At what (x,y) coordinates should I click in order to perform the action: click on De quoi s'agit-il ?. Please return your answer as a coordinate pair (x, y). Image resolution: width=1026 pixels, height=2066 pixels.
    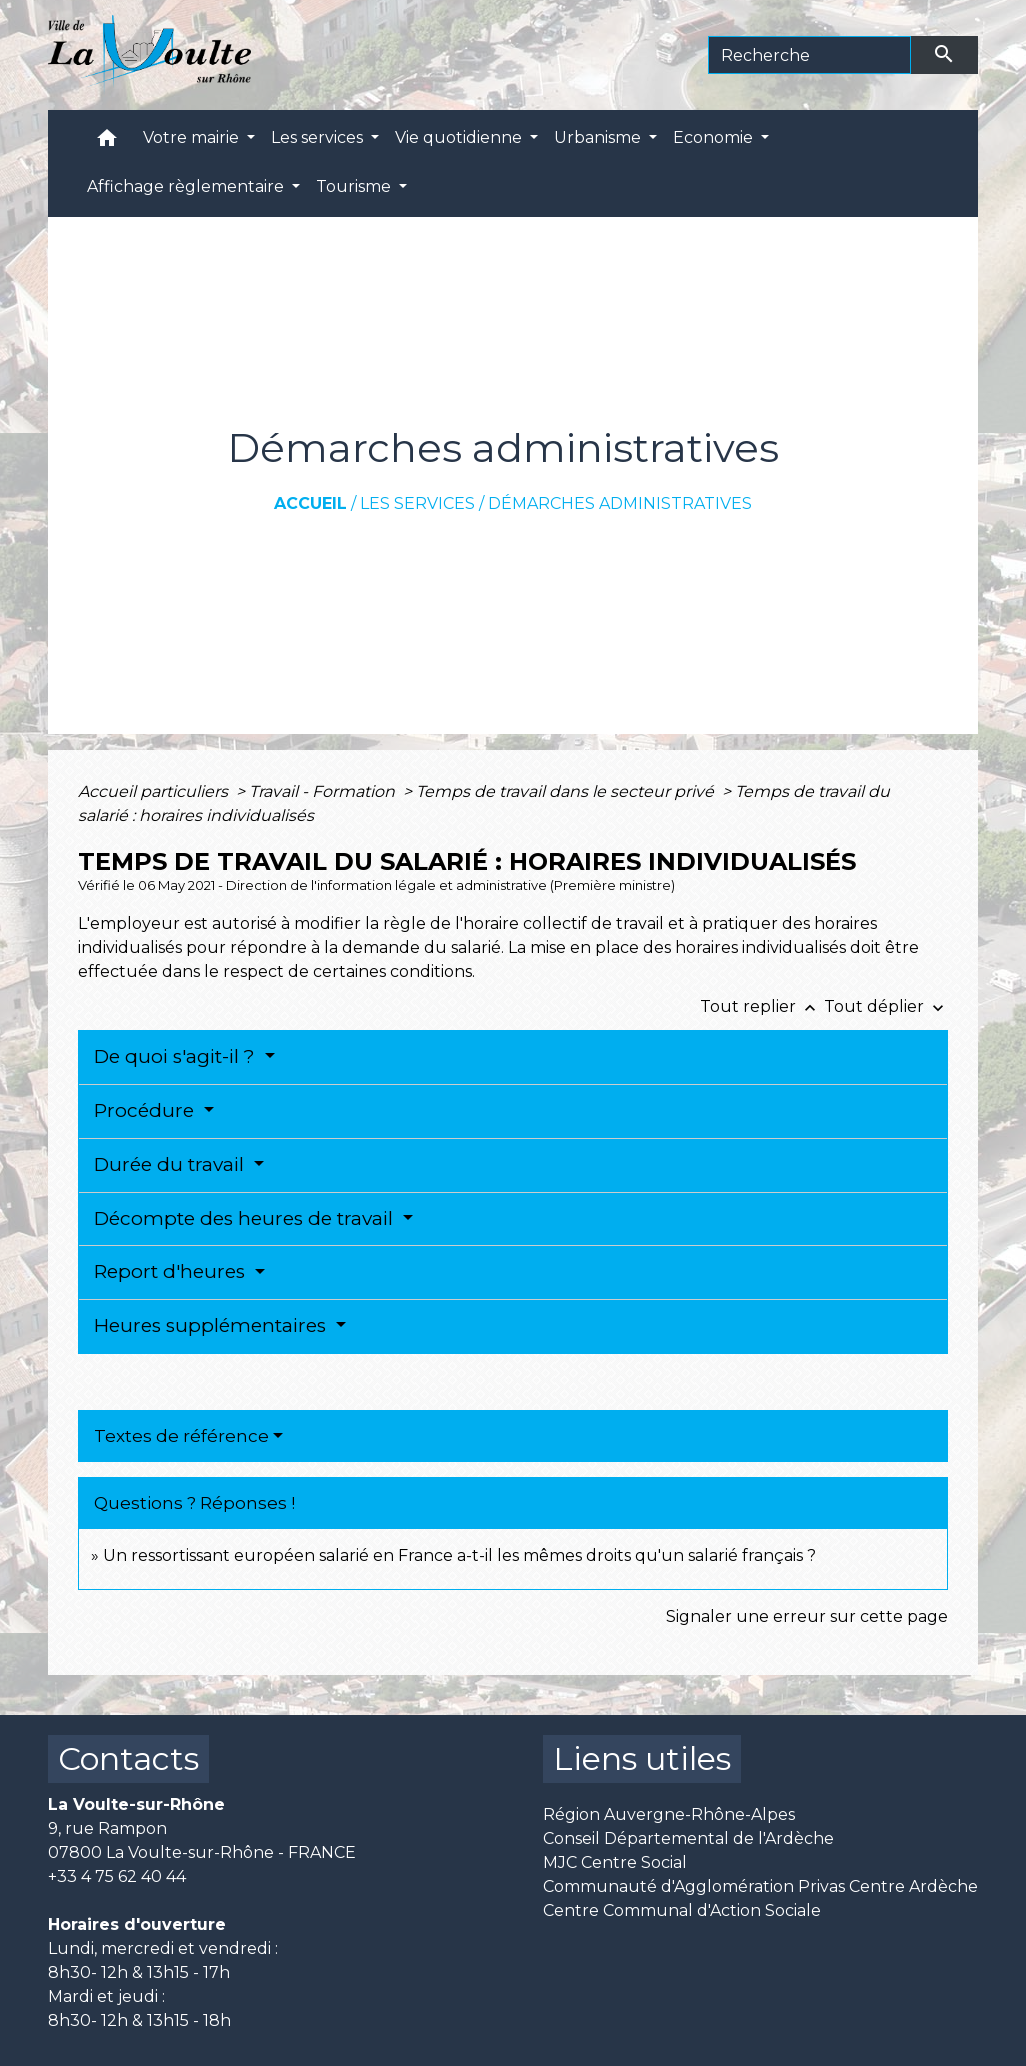
    Looking at the image, I should click on (177, 1056).